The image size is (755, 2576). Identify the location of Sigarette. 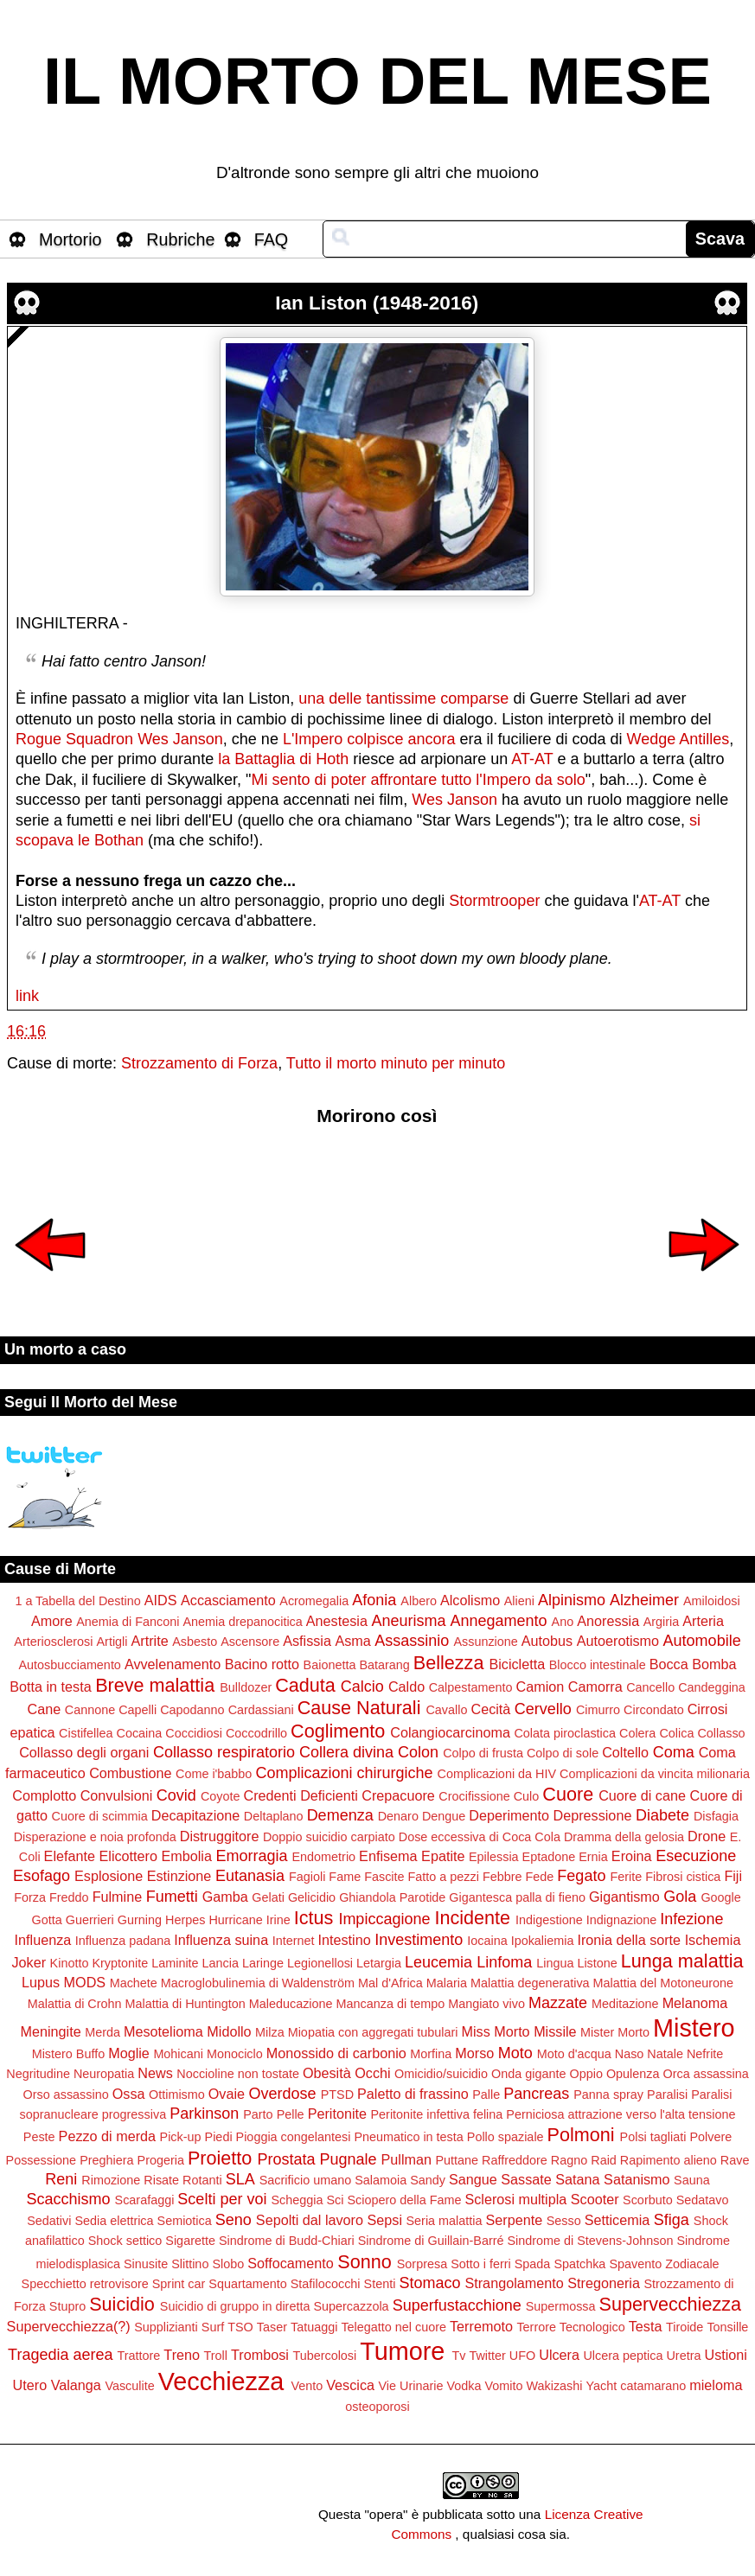
(190, 2241).